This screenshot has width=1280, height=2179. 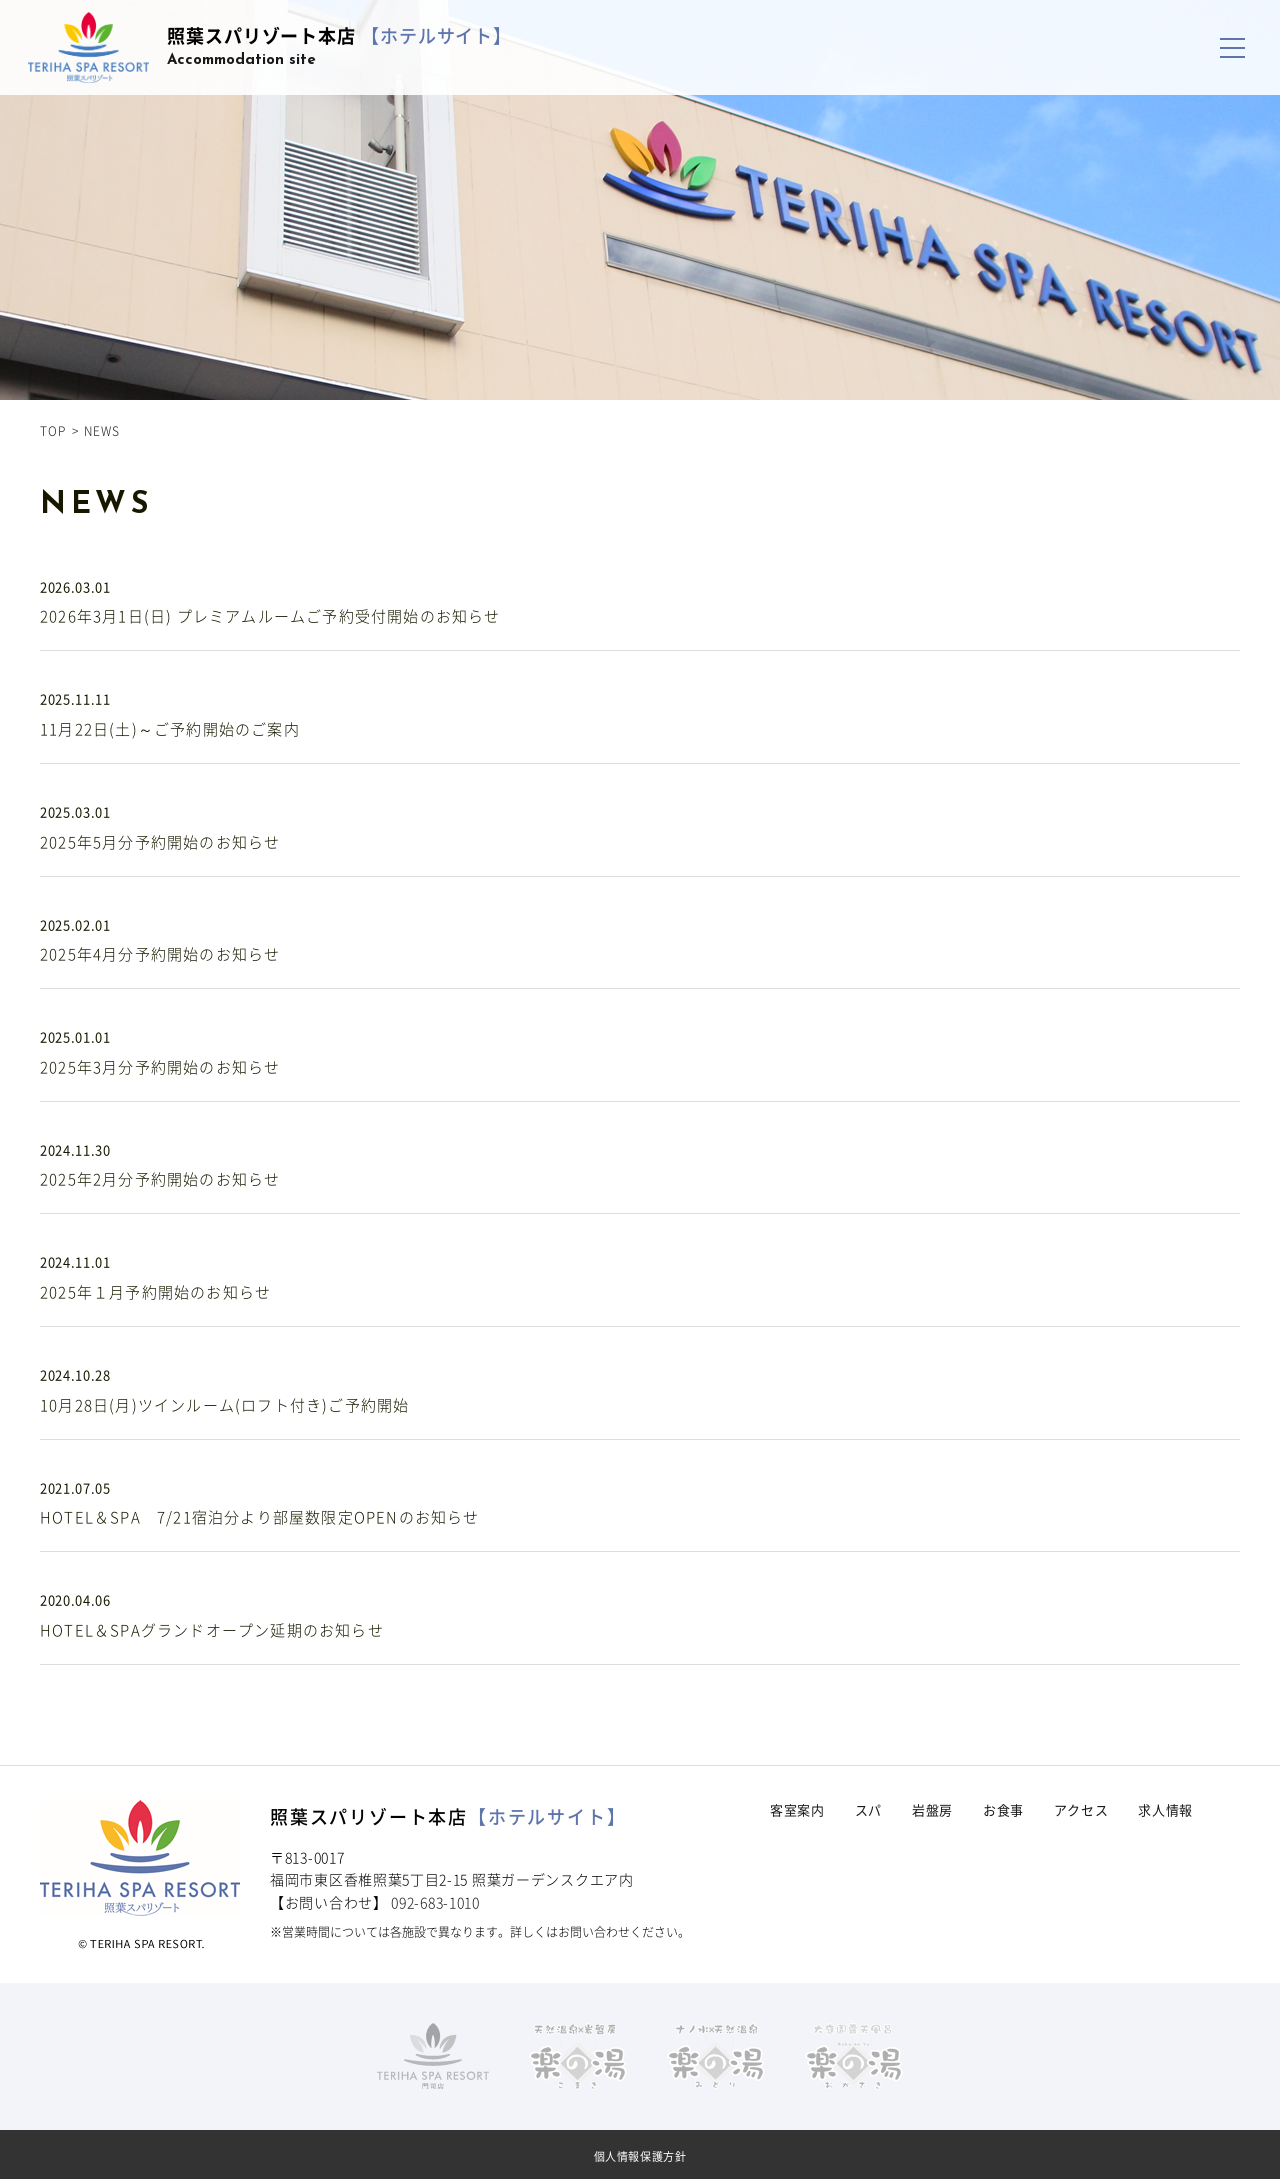 What do you see at coordinates (1003, 1809) in the screenshot?
I see `お食事` at bounding box center [1003, 1809].